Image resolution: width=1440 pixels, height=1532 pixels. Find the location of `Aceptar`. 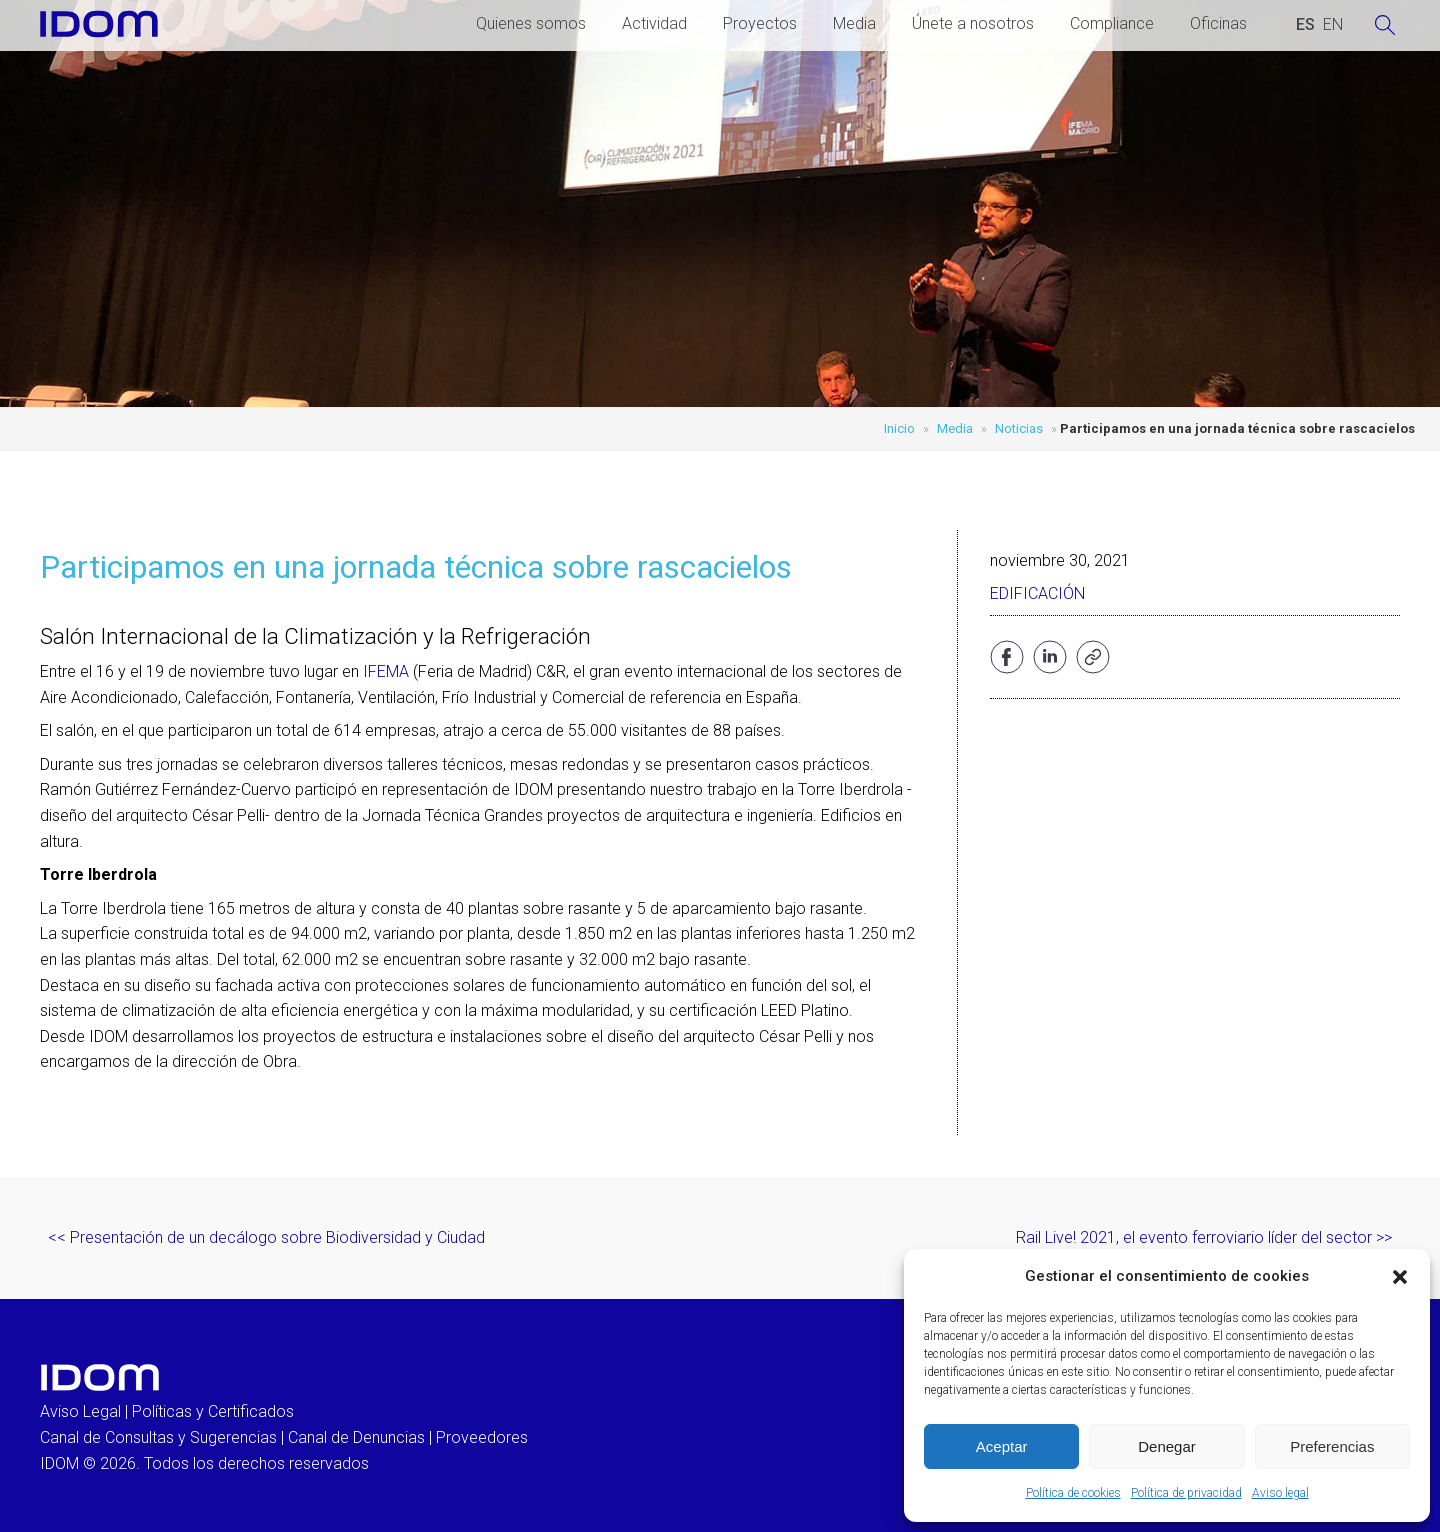

Aceptar is located at coordinates (1002, 1446).